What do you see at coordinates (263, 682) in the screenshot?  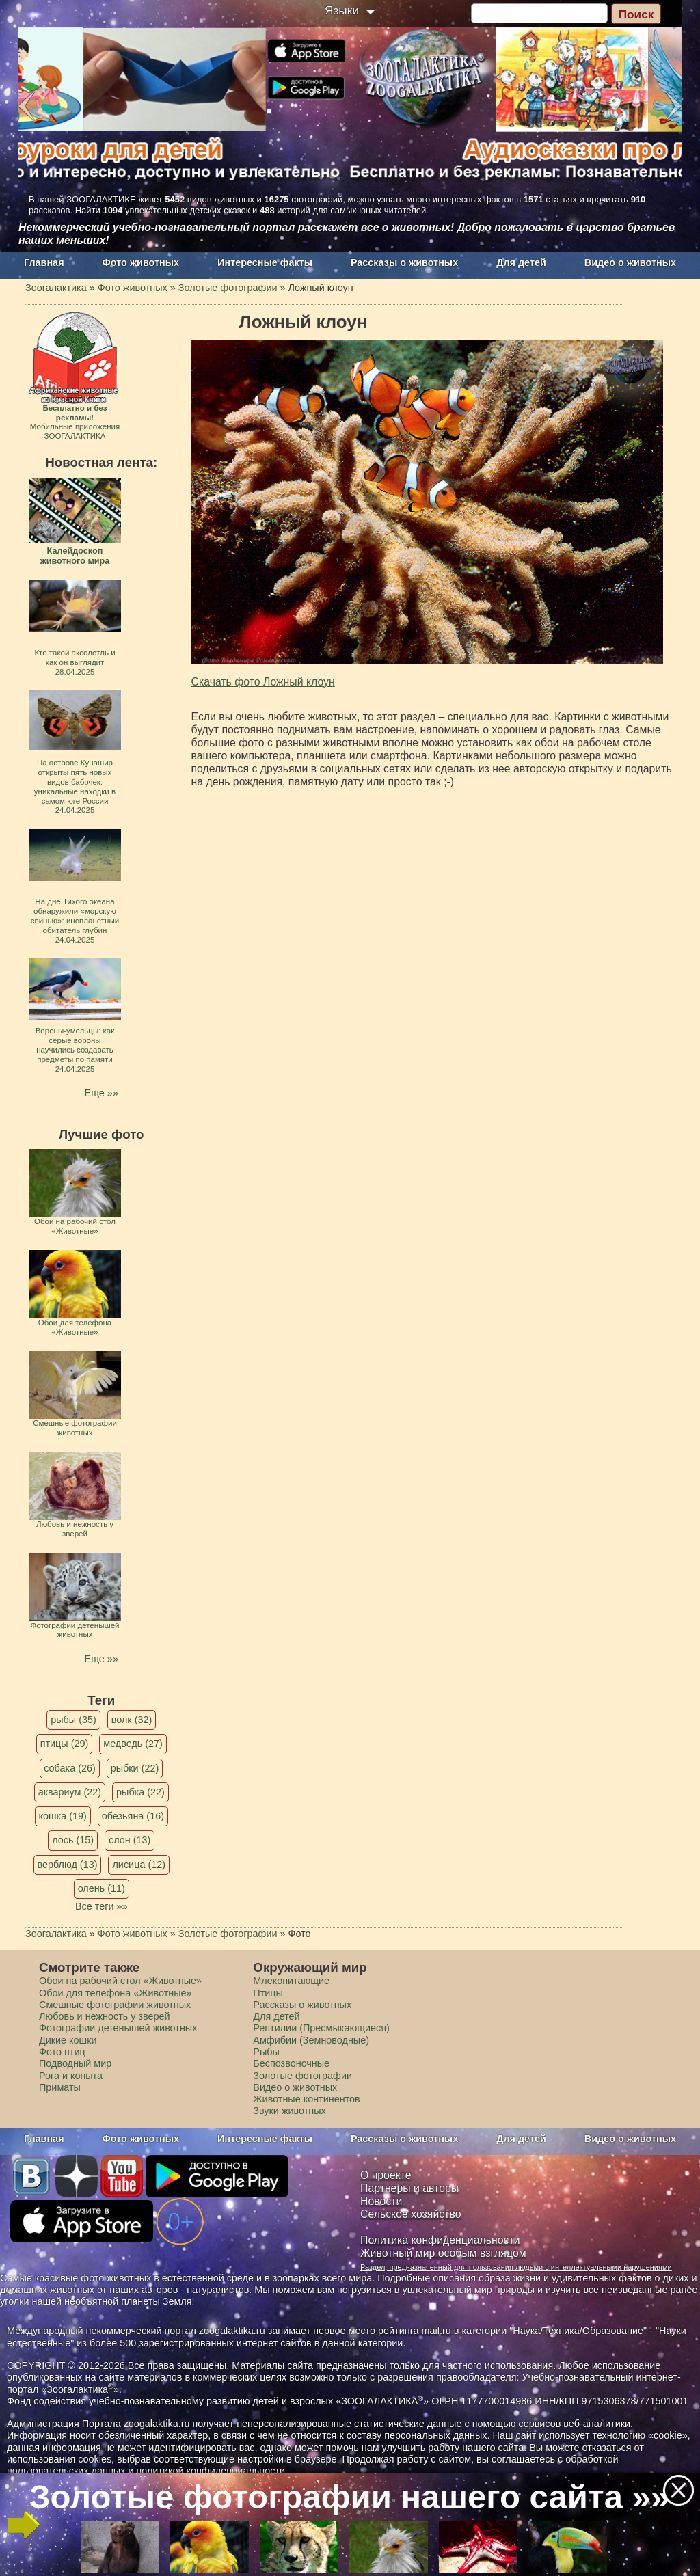 I see `Скачать фото Ложный клоун` at bounding box center [263, 682].